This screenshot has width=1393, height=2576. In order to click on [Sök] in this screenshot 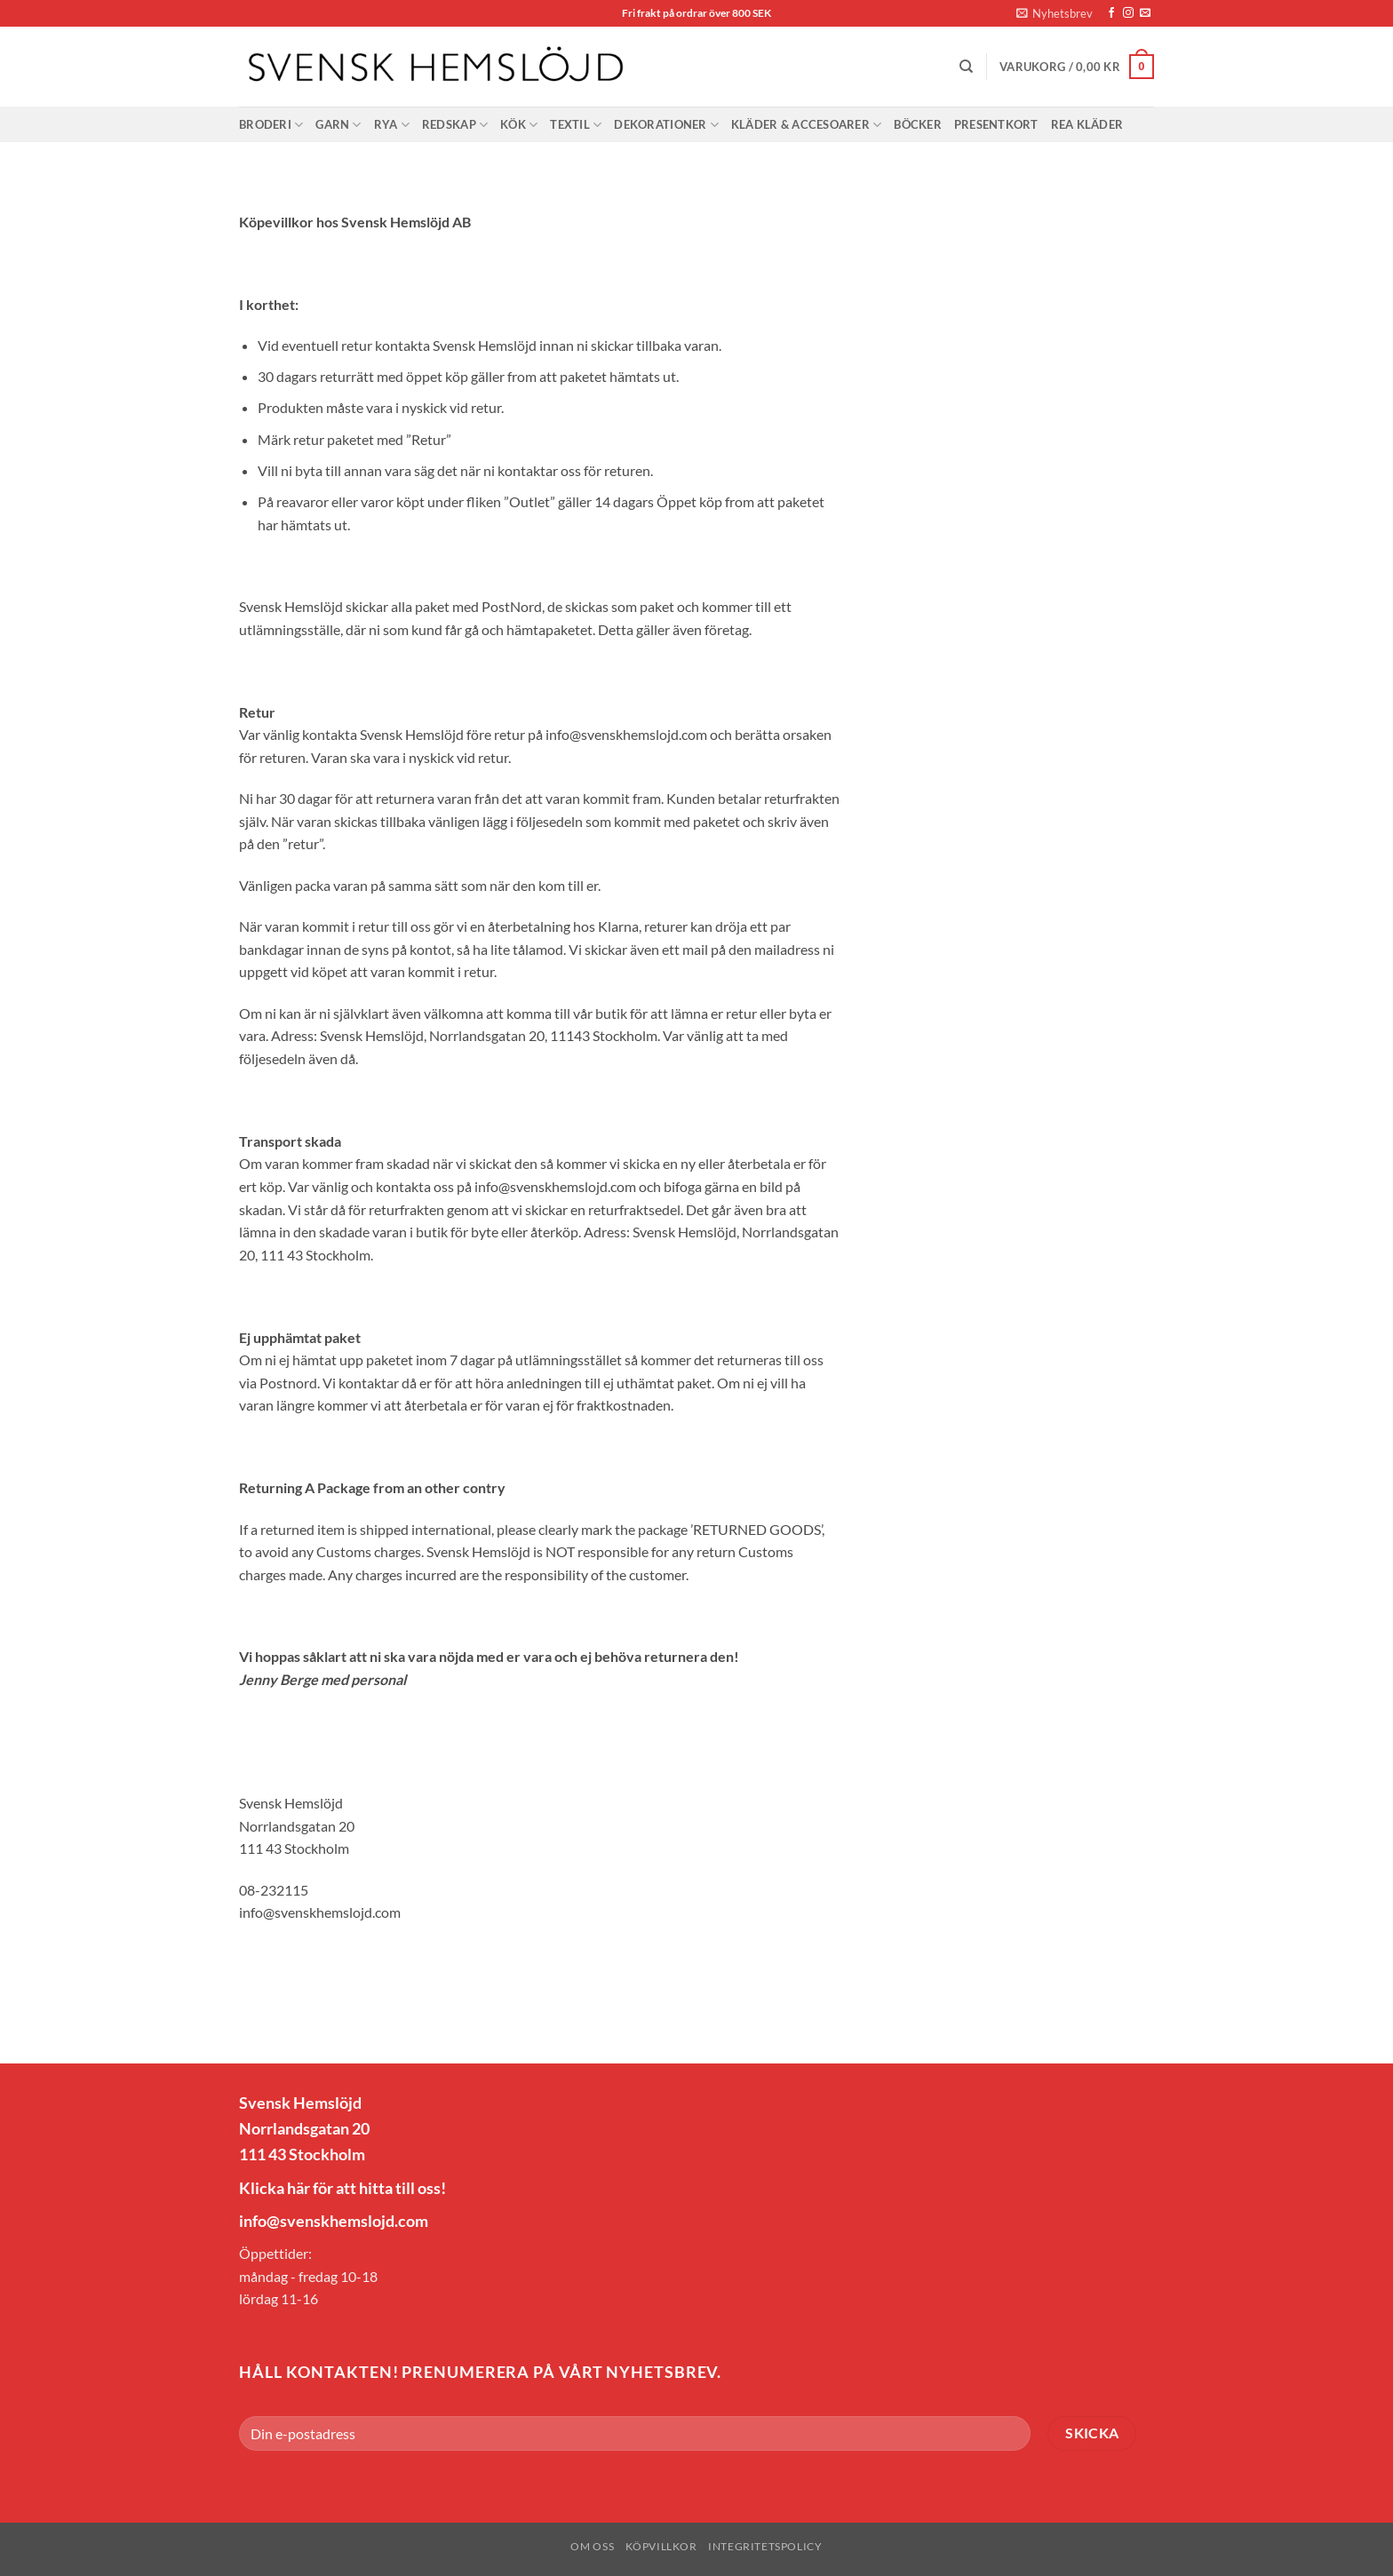, I will do `click(966, 66)`.